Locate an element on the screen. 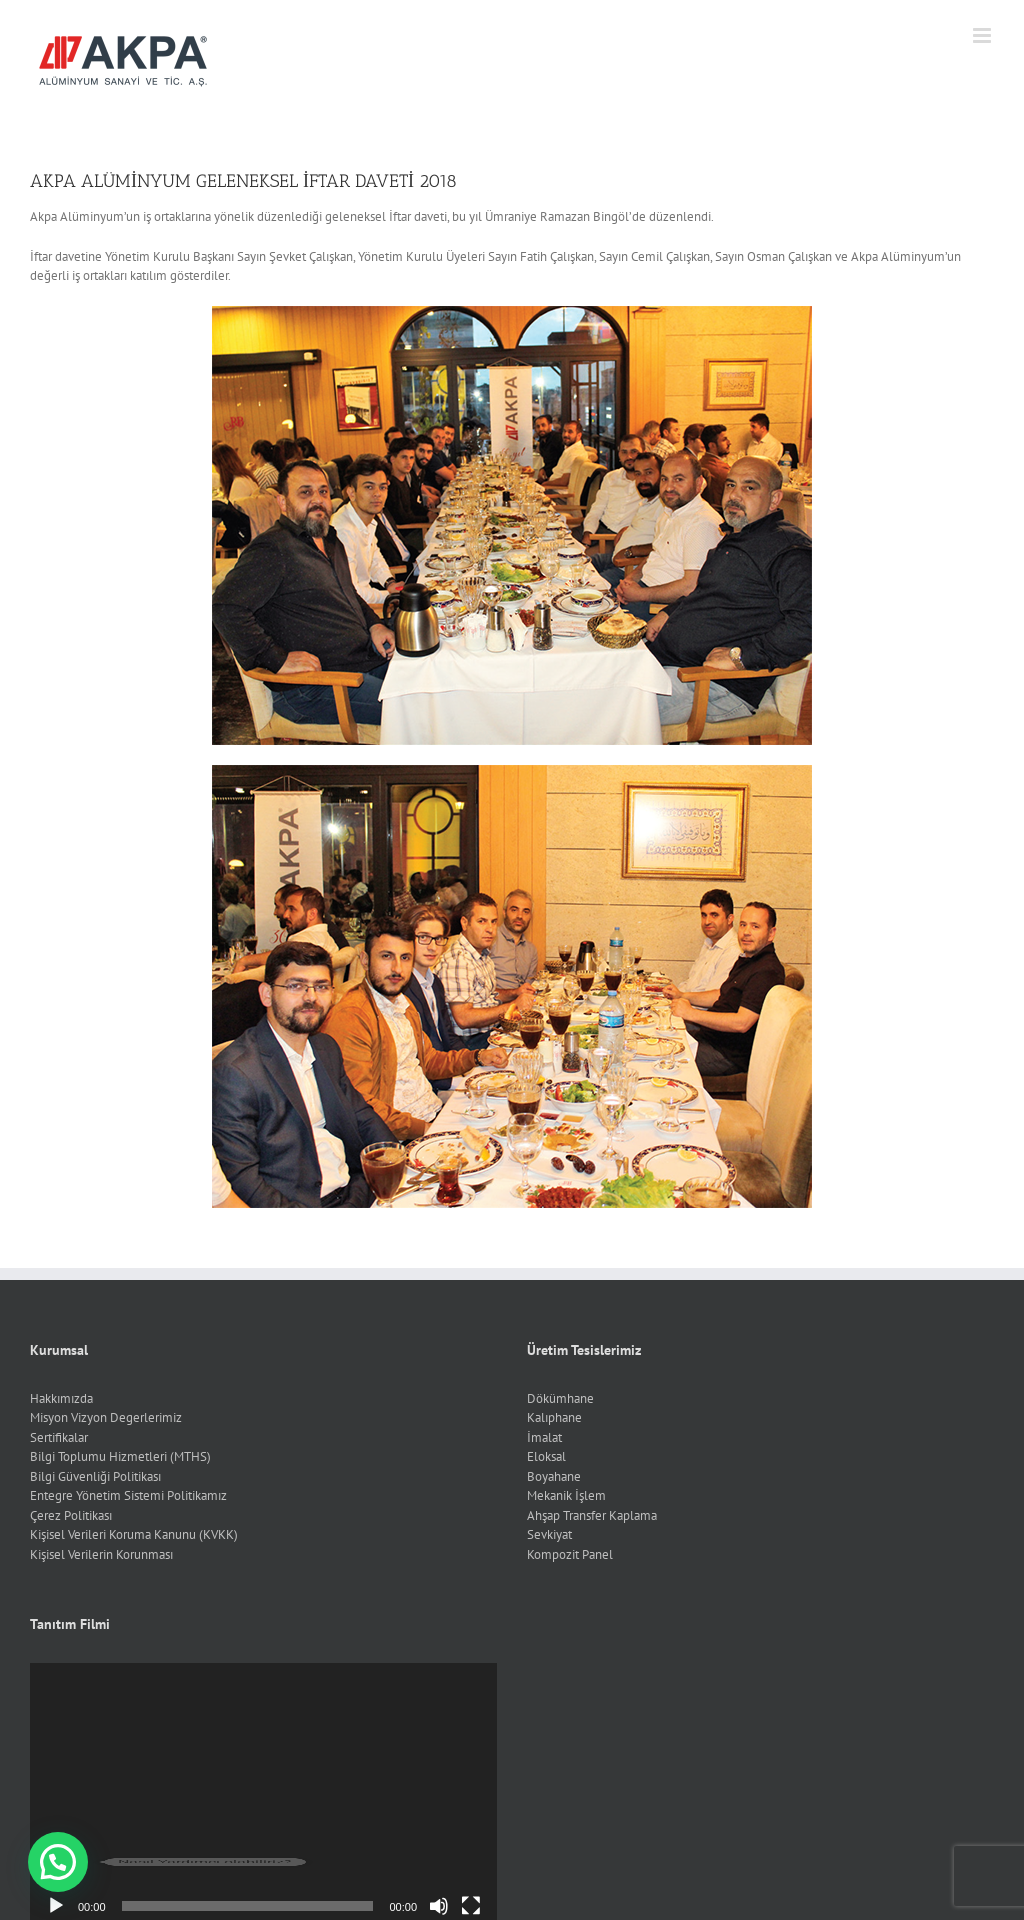 Image resolution: width=1024 pixels, height=1920 pixels. Bilgi Güvenliği Politikası is located at coordinates (95, 1476).